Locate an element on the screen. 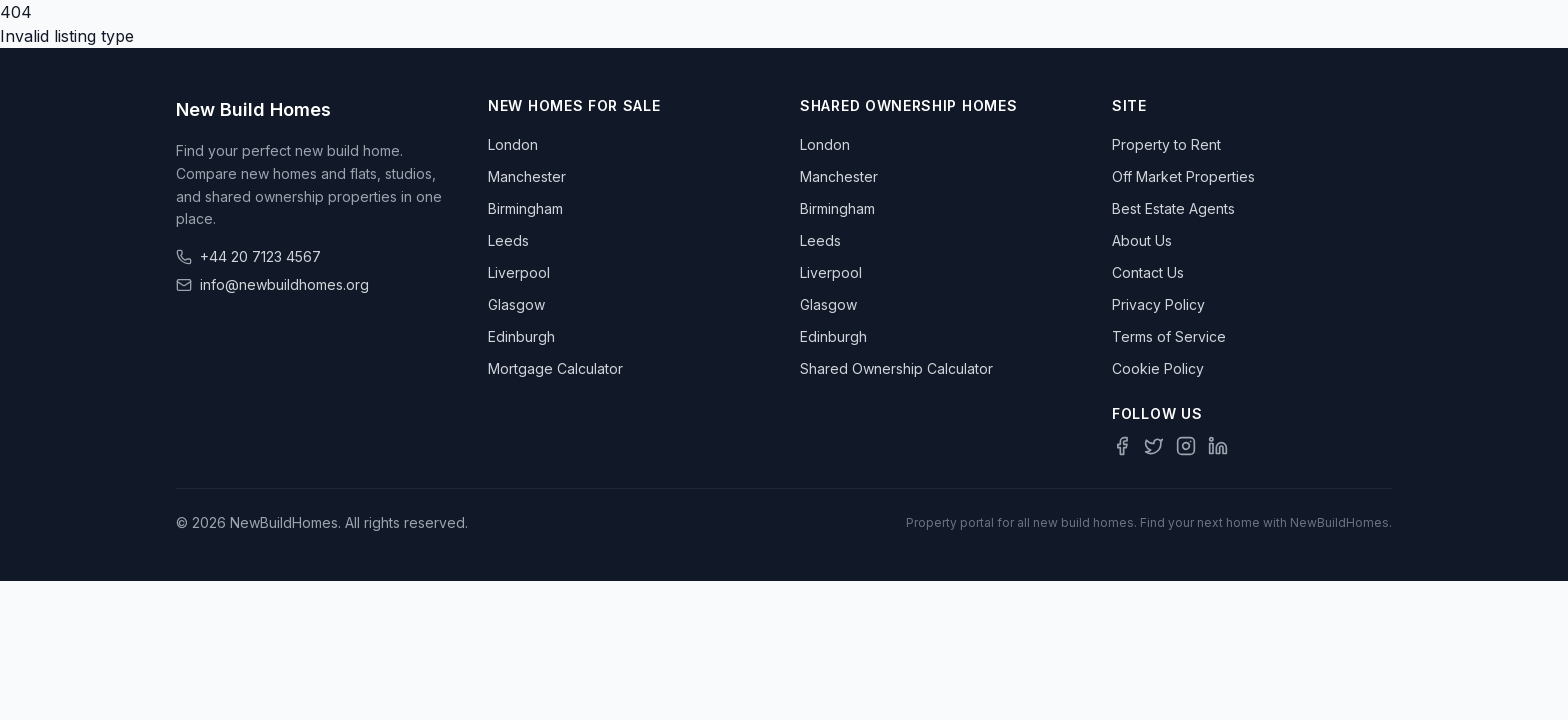 Image resolution: width=1568 pixels, height=720 pixels. Property to Rent is located at coordinates (1166, 144).